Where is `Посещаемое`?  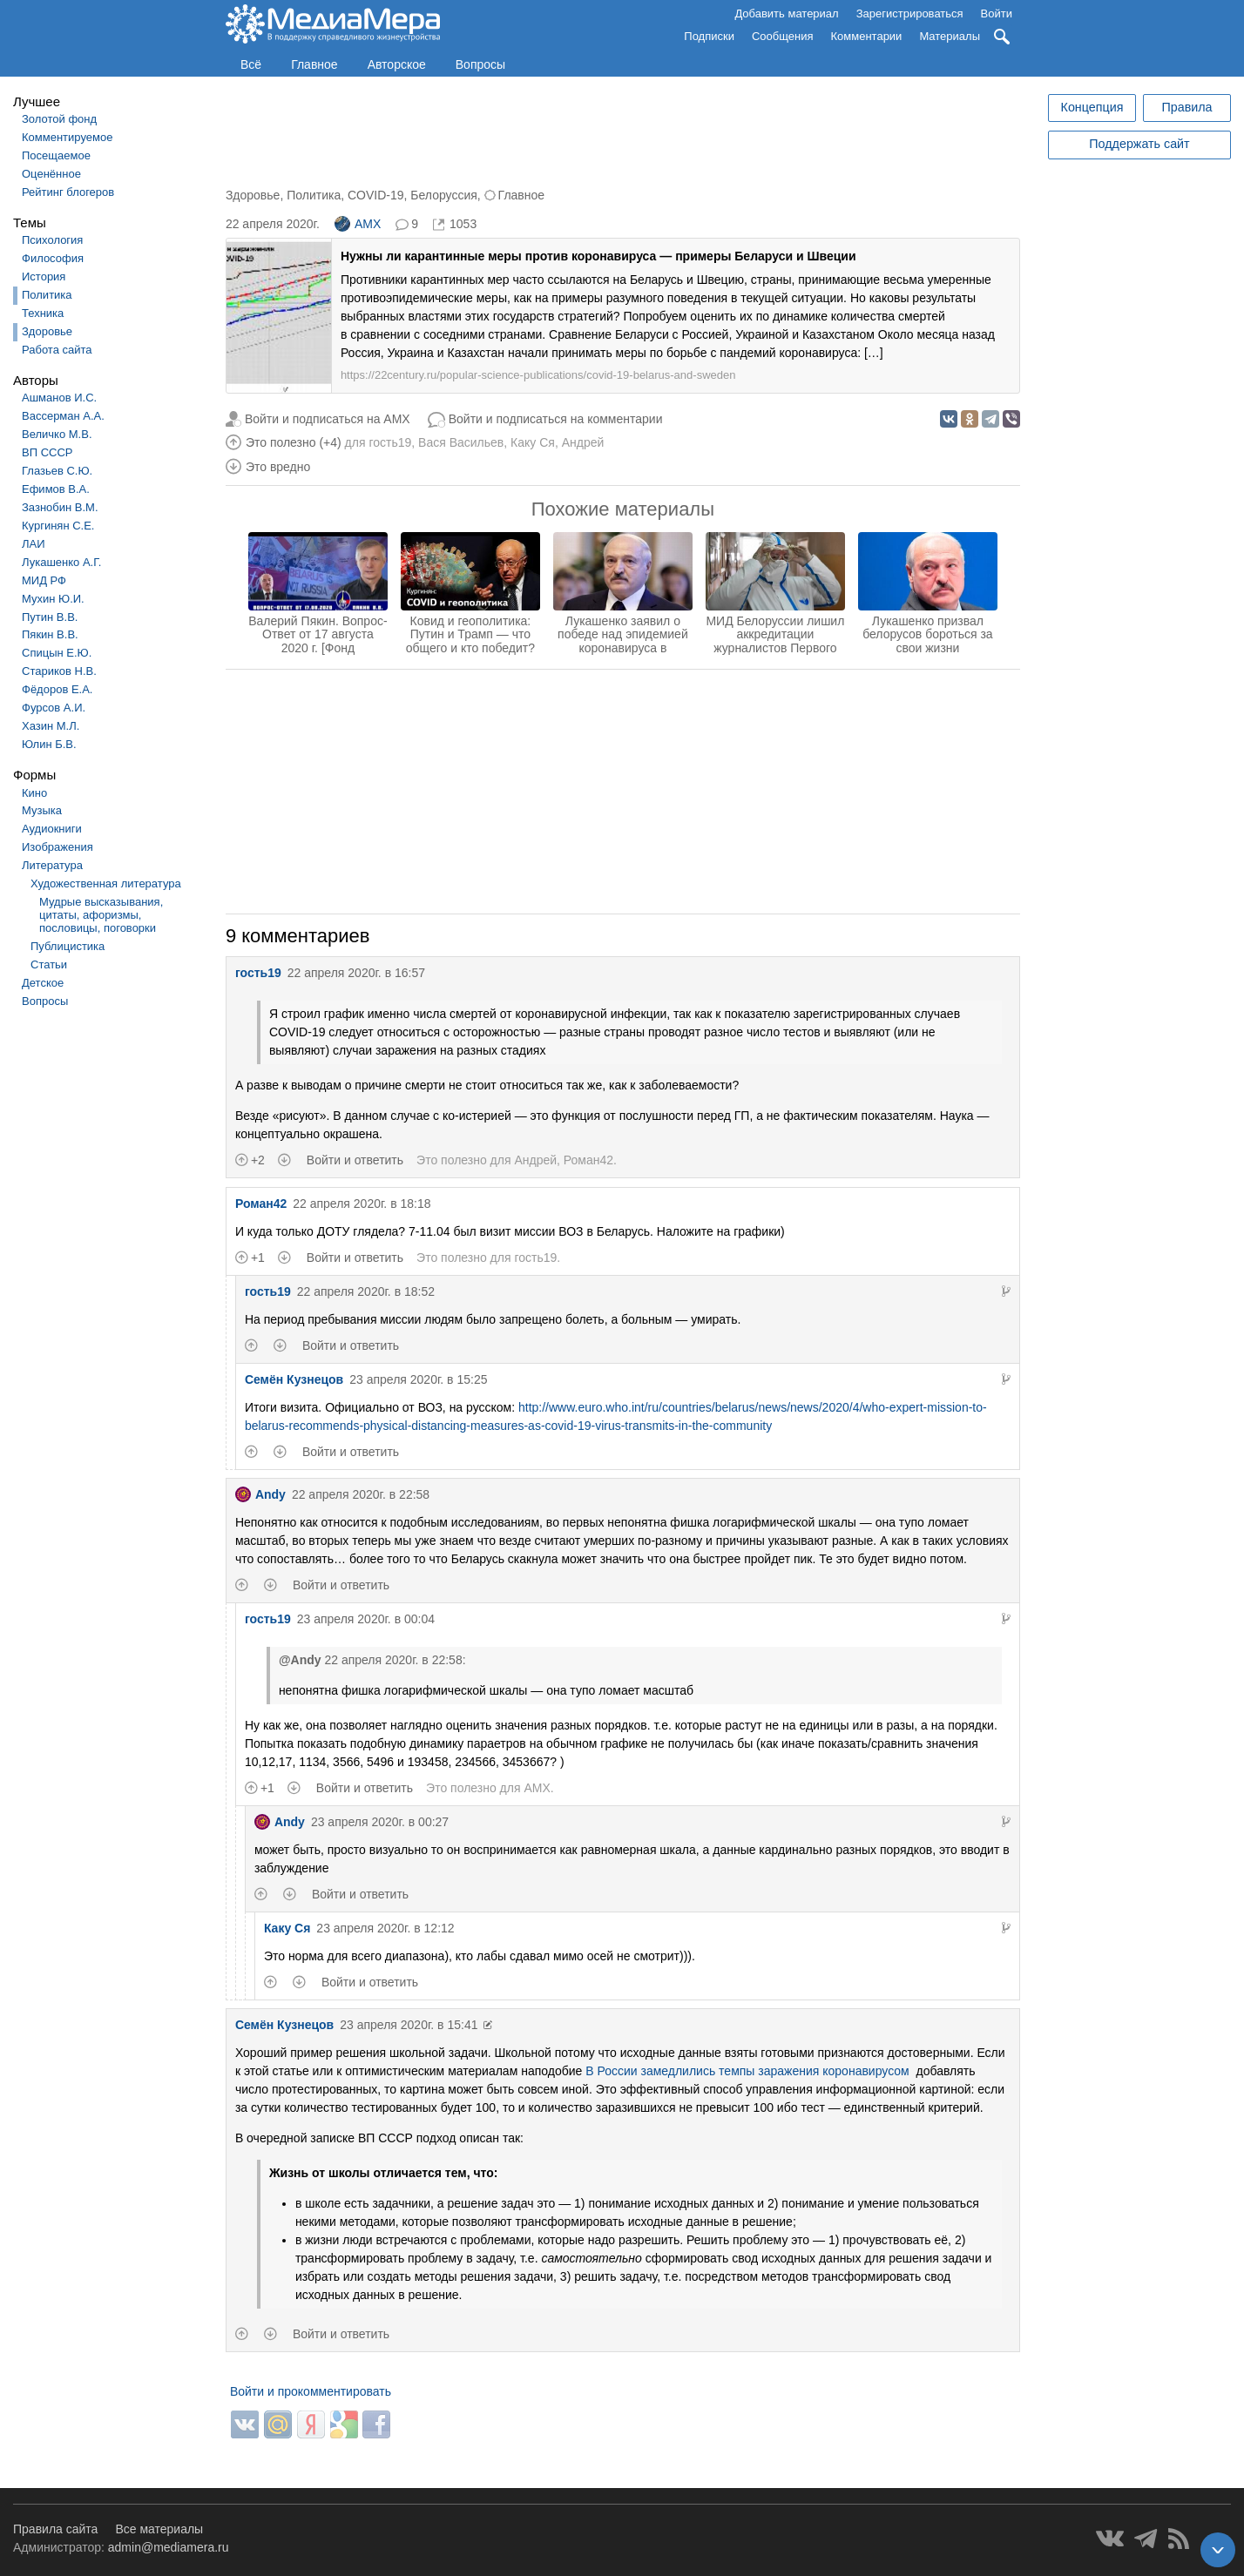
Посещаемое is located at coordinates (56, 155).